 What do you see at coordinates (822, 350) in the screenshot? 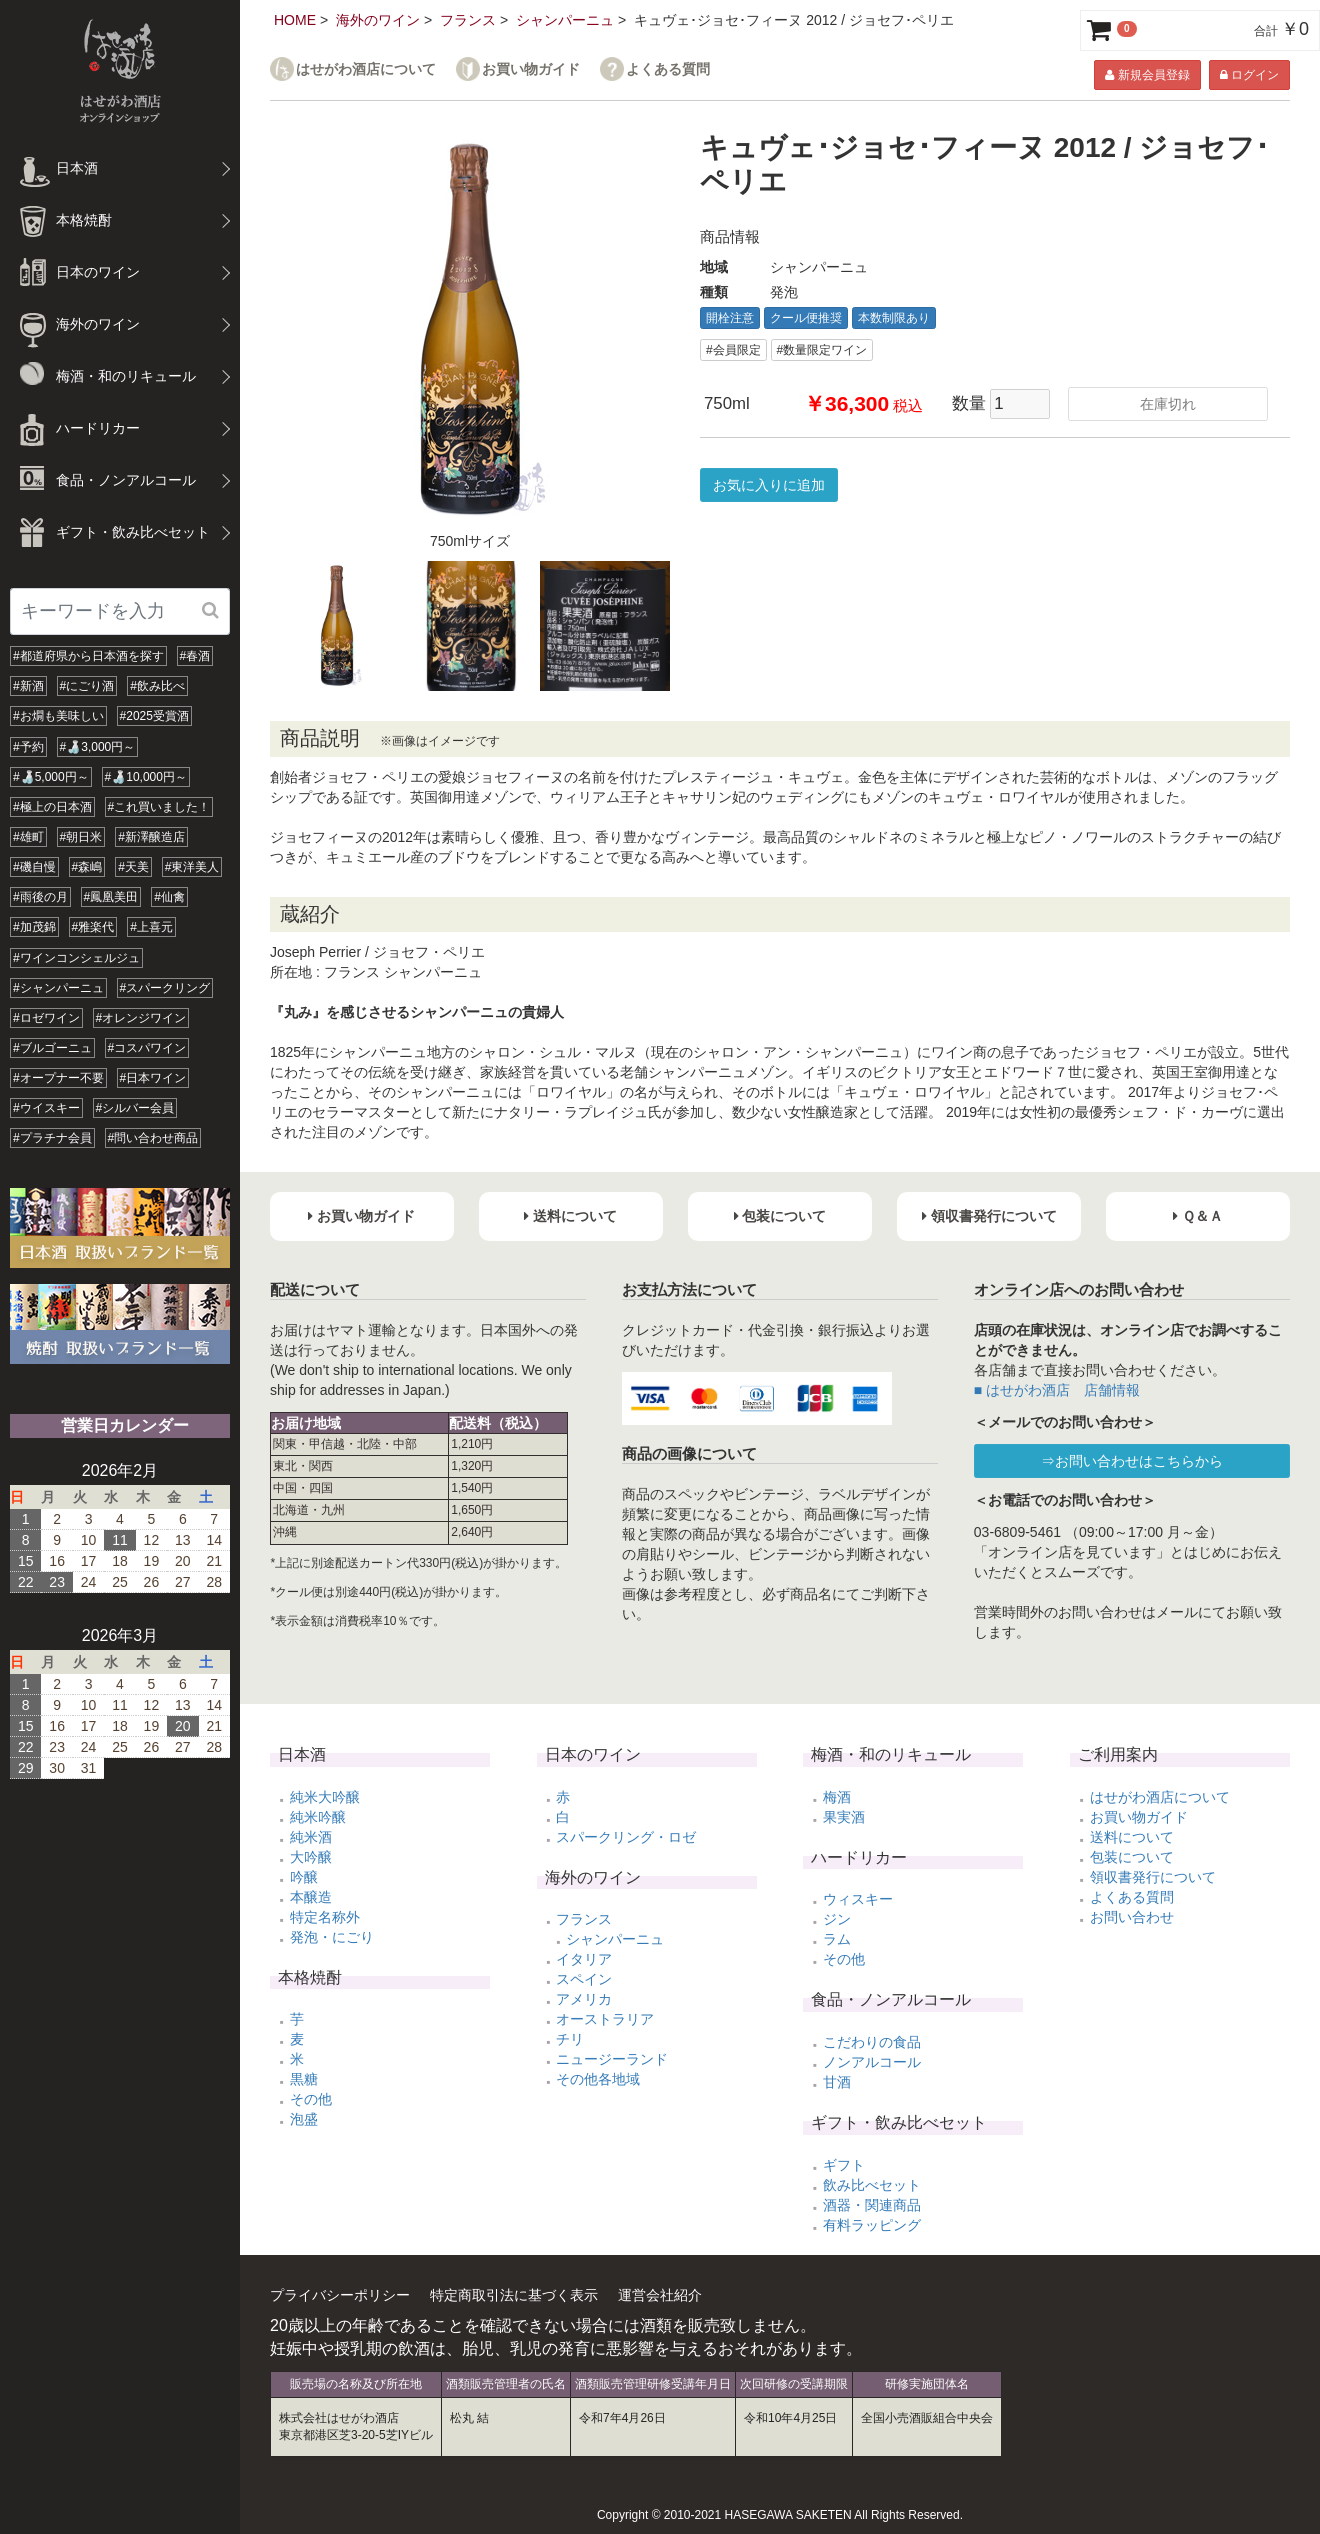
I see `#数量限定ワイン` at bounding box center [822, 350].